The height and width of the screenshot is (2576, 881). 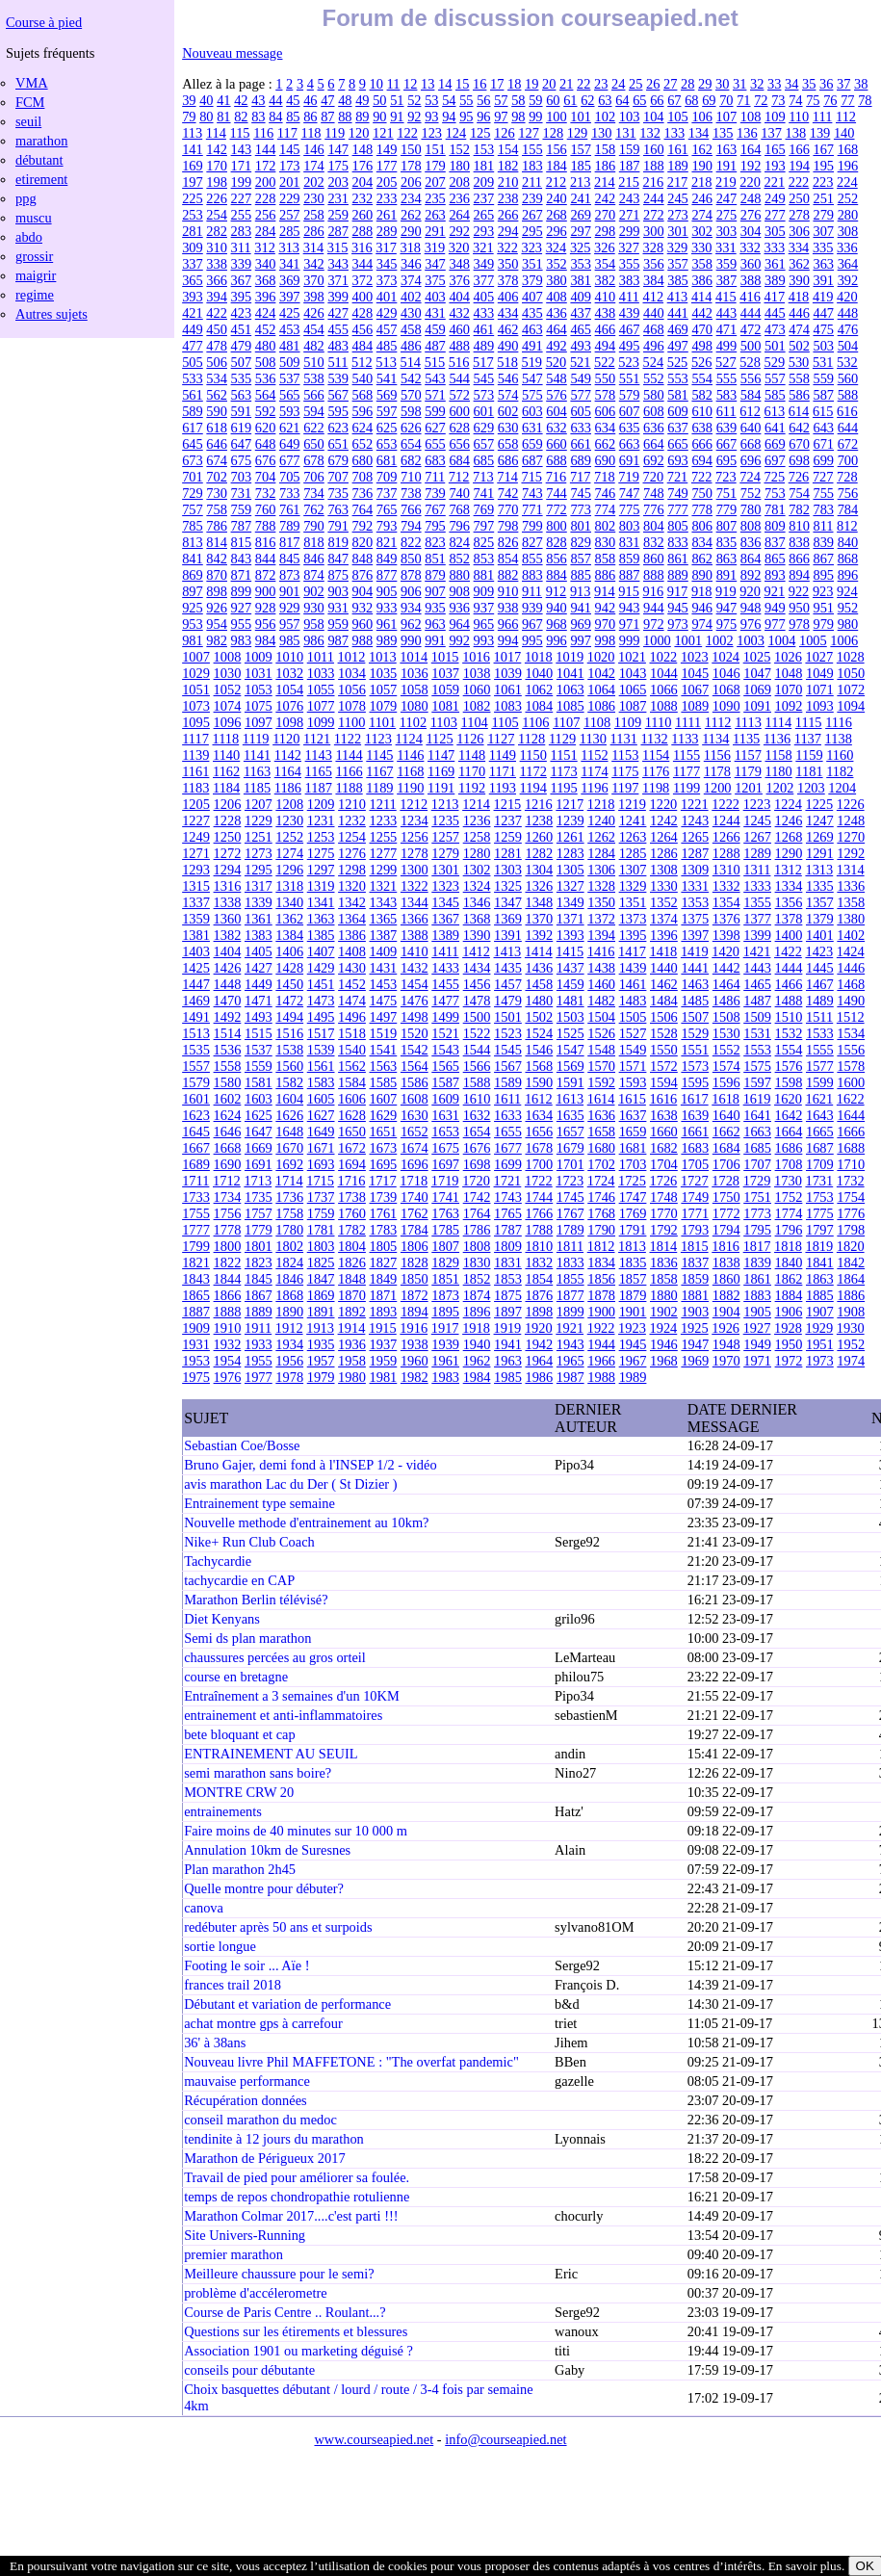 I want to click on 371, so click(x=338, y=280).